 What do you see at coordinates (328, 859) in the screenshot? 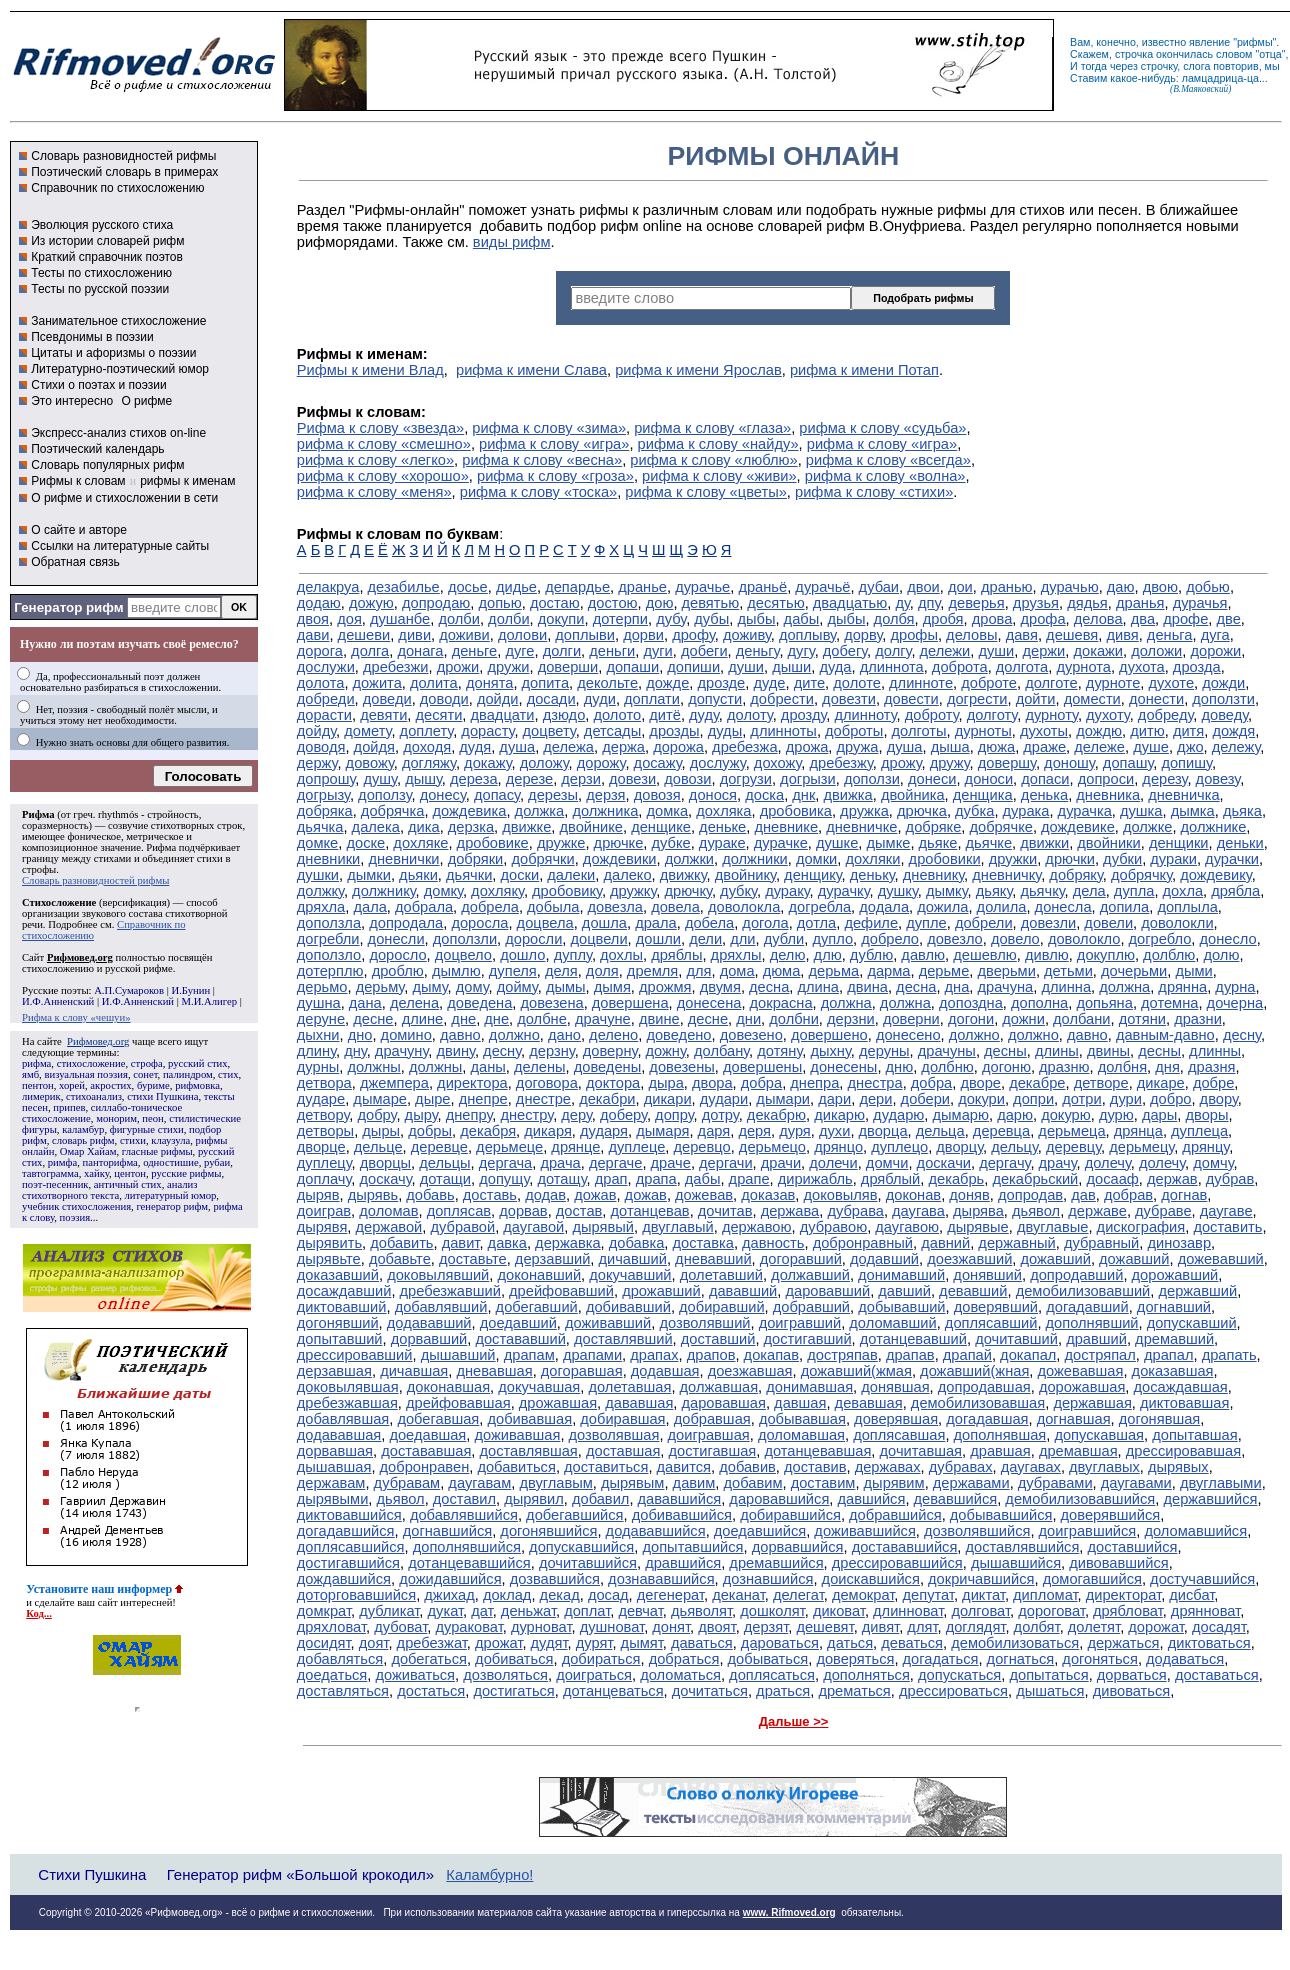
I see `дневники` at bounding box center [328, 859].